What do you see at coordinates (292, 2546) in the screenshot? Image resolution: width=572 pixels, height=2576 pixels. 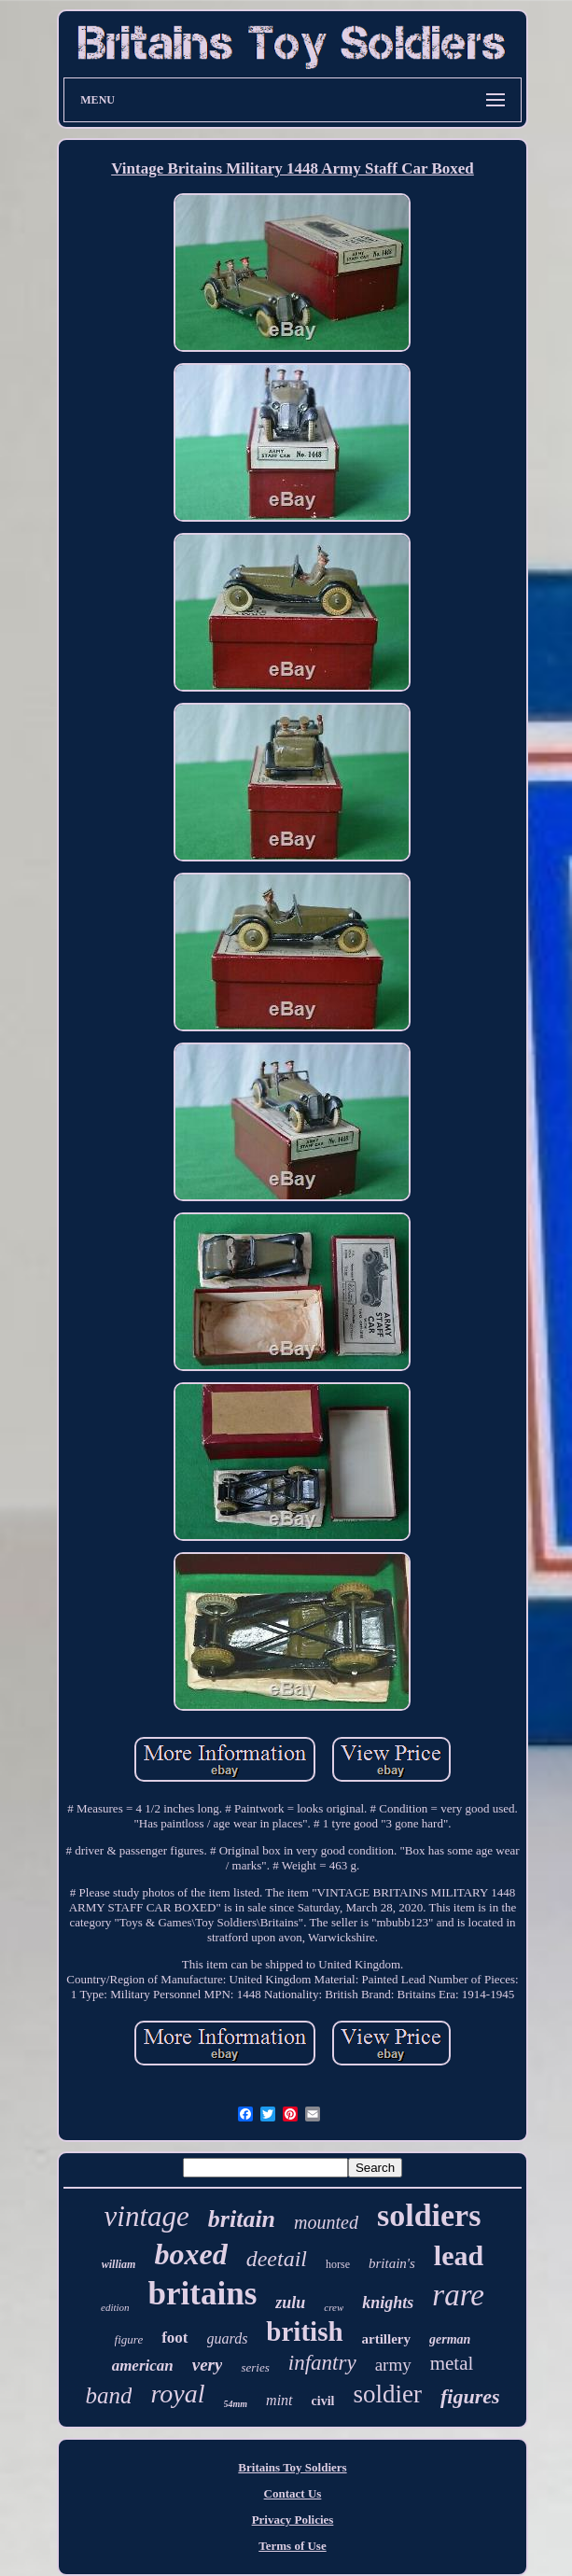 I see `Terms of Use` at bounding box center [292, 2546].